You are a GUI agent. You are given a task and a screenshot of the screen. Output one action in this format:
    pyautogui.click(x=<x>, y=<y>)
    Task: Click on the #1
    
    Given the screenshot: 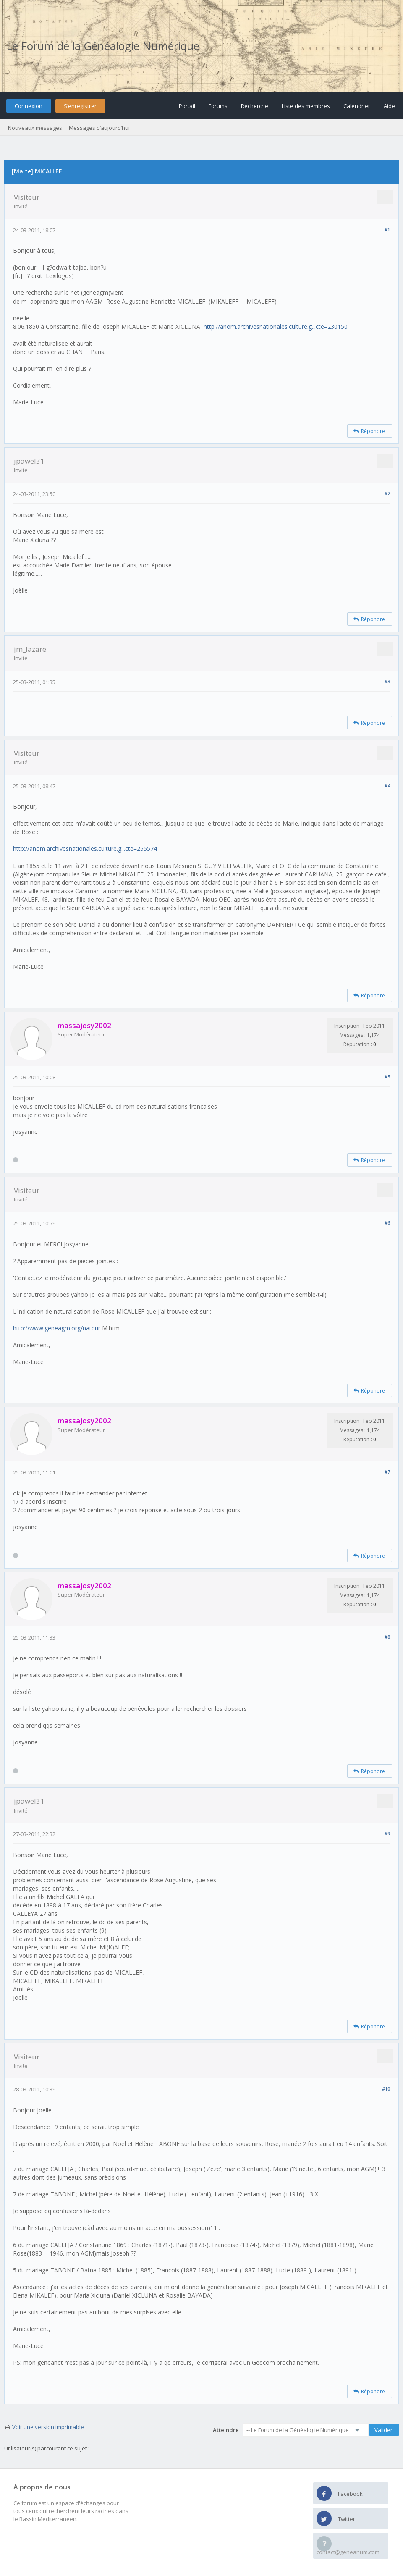 What is the action you would take?
    pyautogui.click(x=387, y=229)
    